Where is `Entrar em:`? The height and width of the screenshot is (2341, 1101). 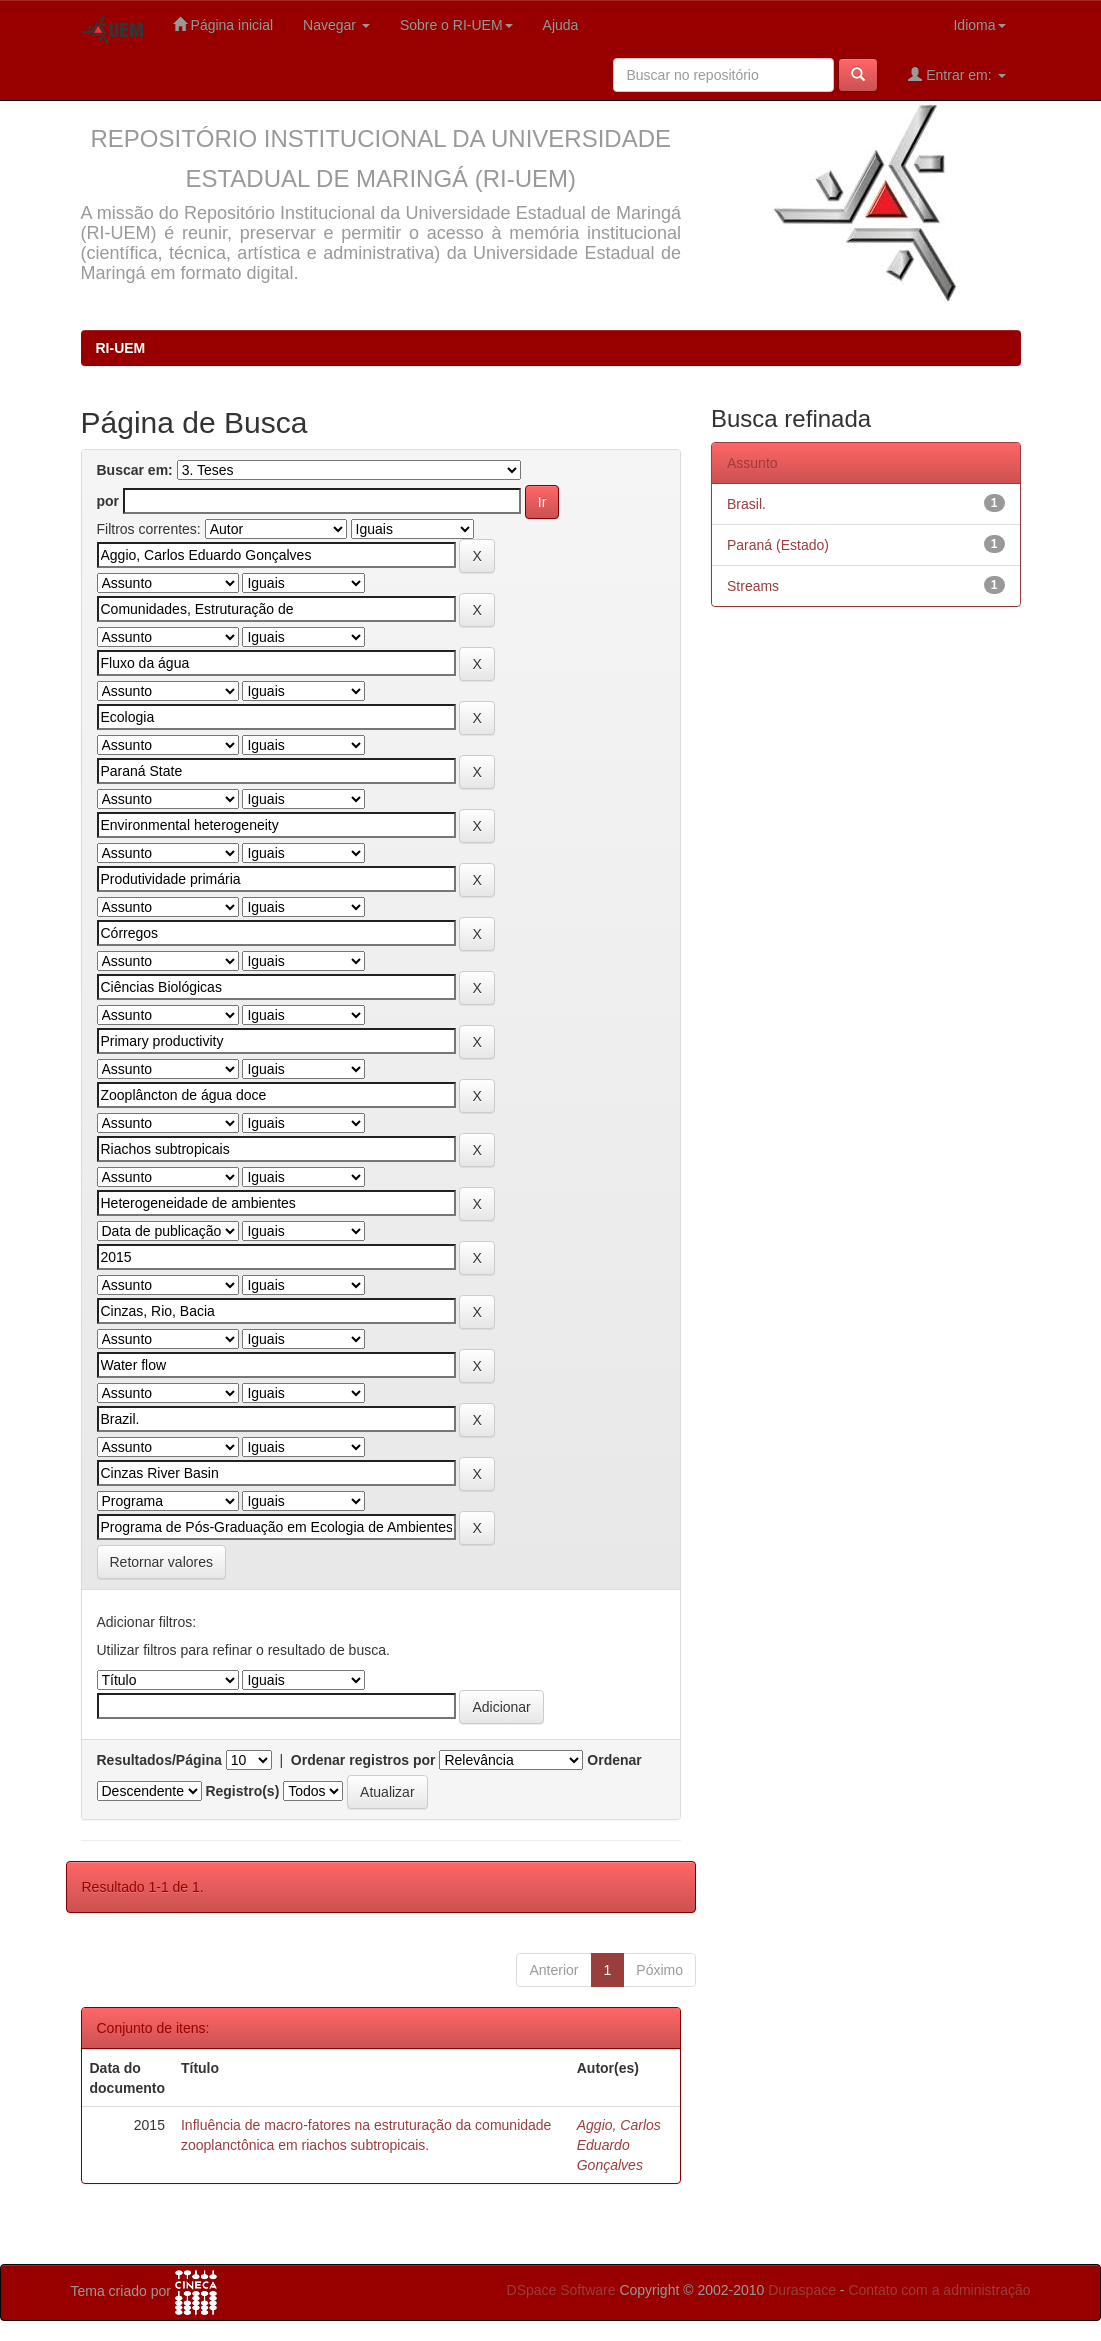 Entrar em: is located at coordinates (956, 74).